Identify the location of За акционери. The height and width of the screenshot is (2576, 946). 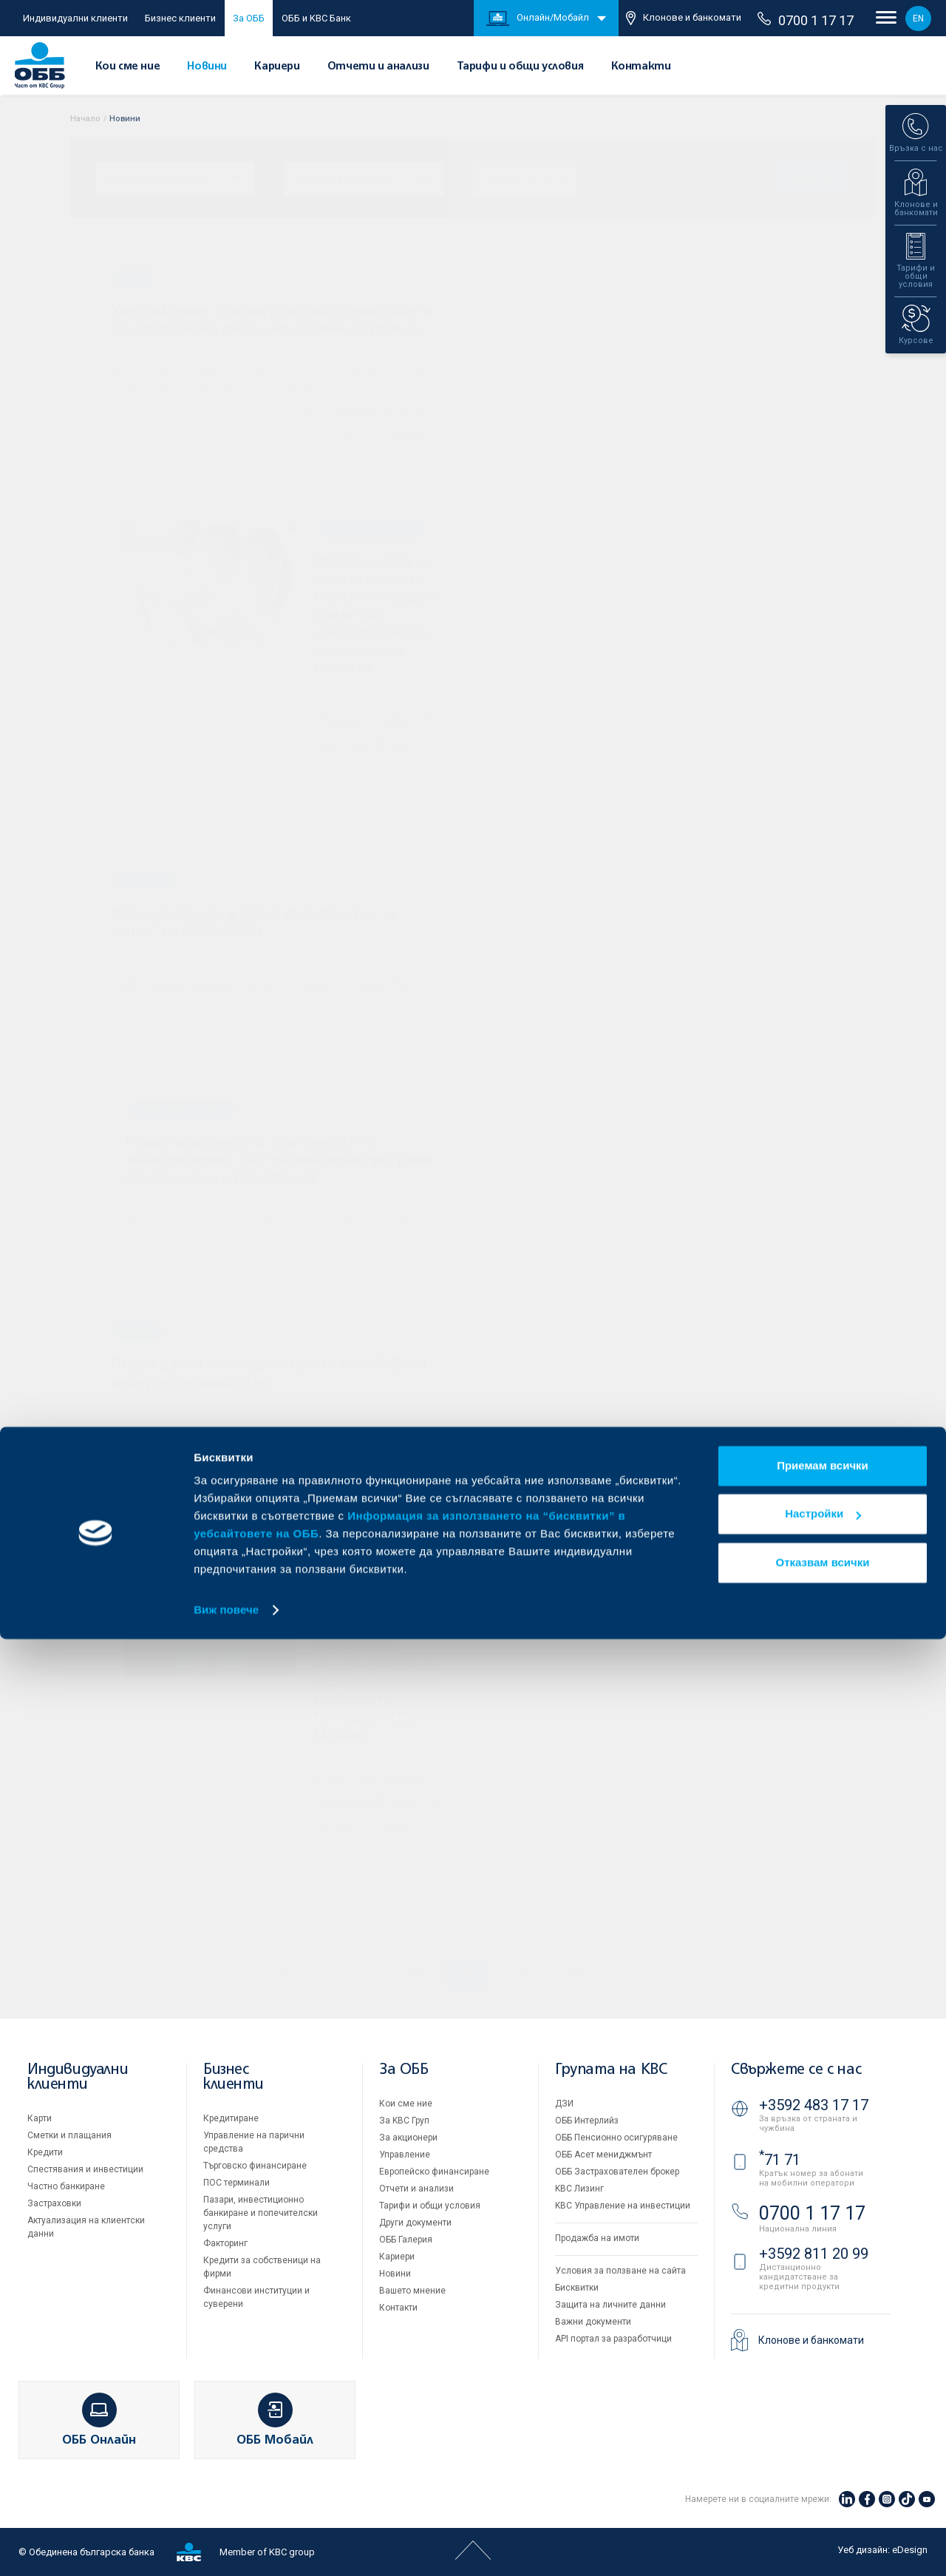
(408, 2137).